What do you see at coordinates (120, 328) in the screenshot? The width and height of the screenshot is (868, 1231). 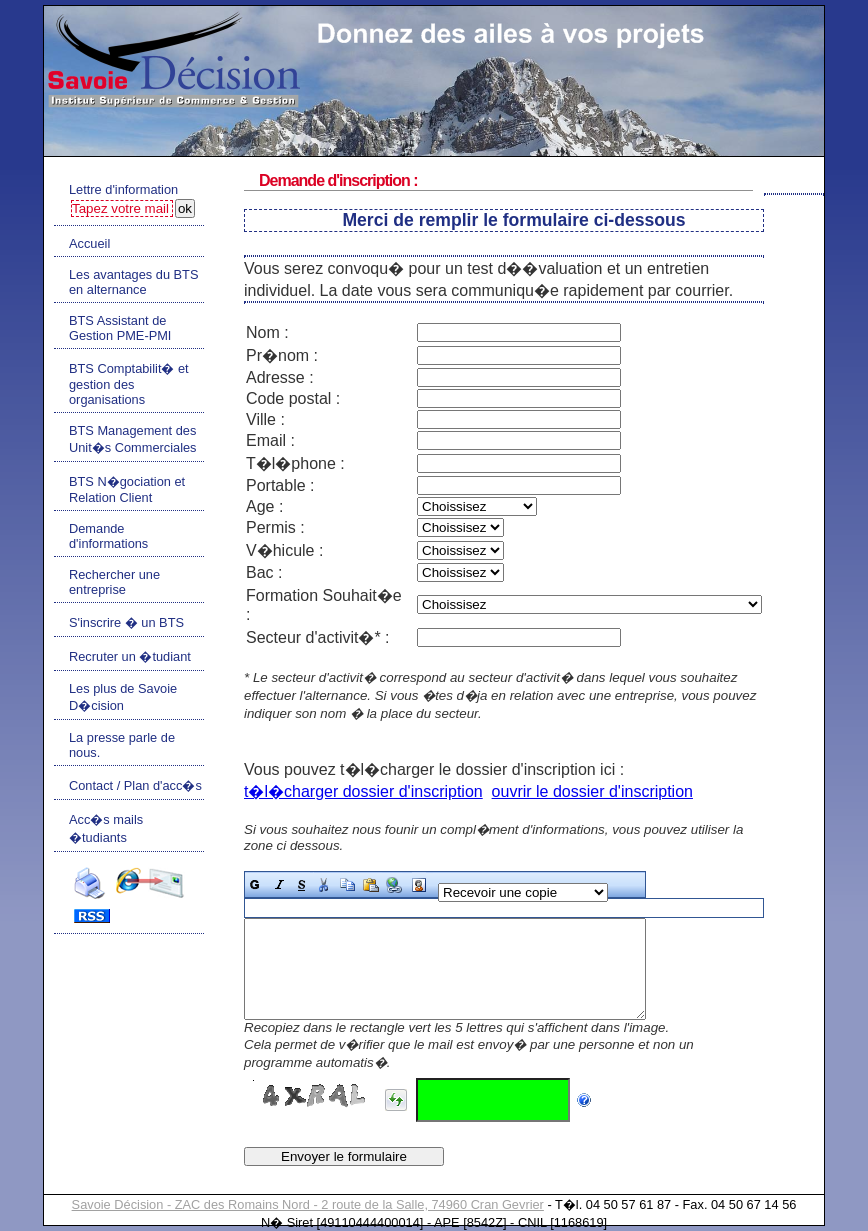 I see `BTS Assistant de Gestion PME-PMI` at bounding box center [120, 328].